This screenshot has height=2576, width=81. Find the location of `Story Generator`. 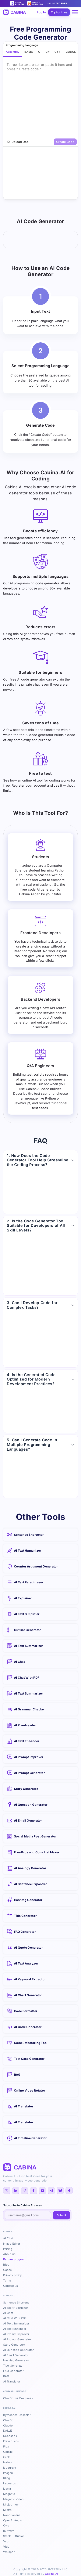

Story Generator is located at coordinates (14, 2344).